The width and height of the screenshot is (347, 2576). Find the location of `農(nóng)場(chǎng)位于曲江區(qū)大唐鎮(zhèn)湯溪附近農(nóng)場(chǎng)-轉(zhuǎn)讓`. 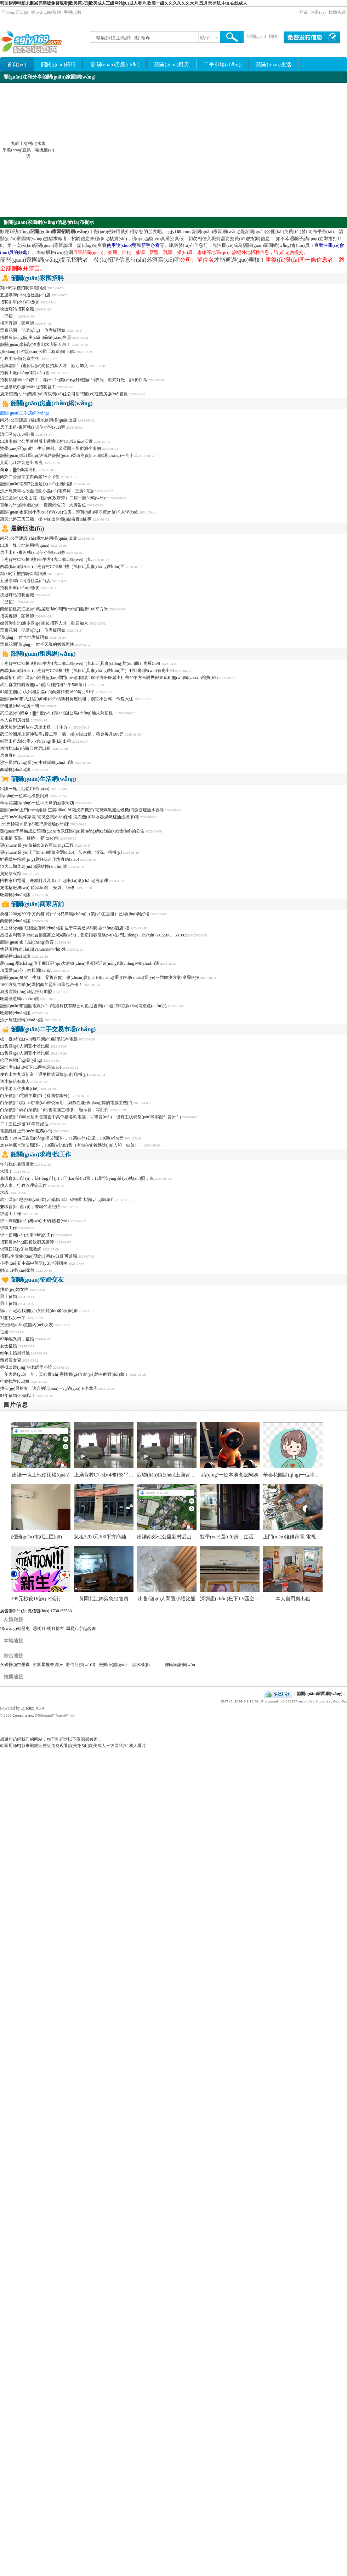

農(nóng)場(chǎng)位于曲江區(qū)大唐鎮(zhèn)湯溪附近農(nóng)場(chǎng)-轉(zhuǎn)讓 is located at coordinates (79, 963).